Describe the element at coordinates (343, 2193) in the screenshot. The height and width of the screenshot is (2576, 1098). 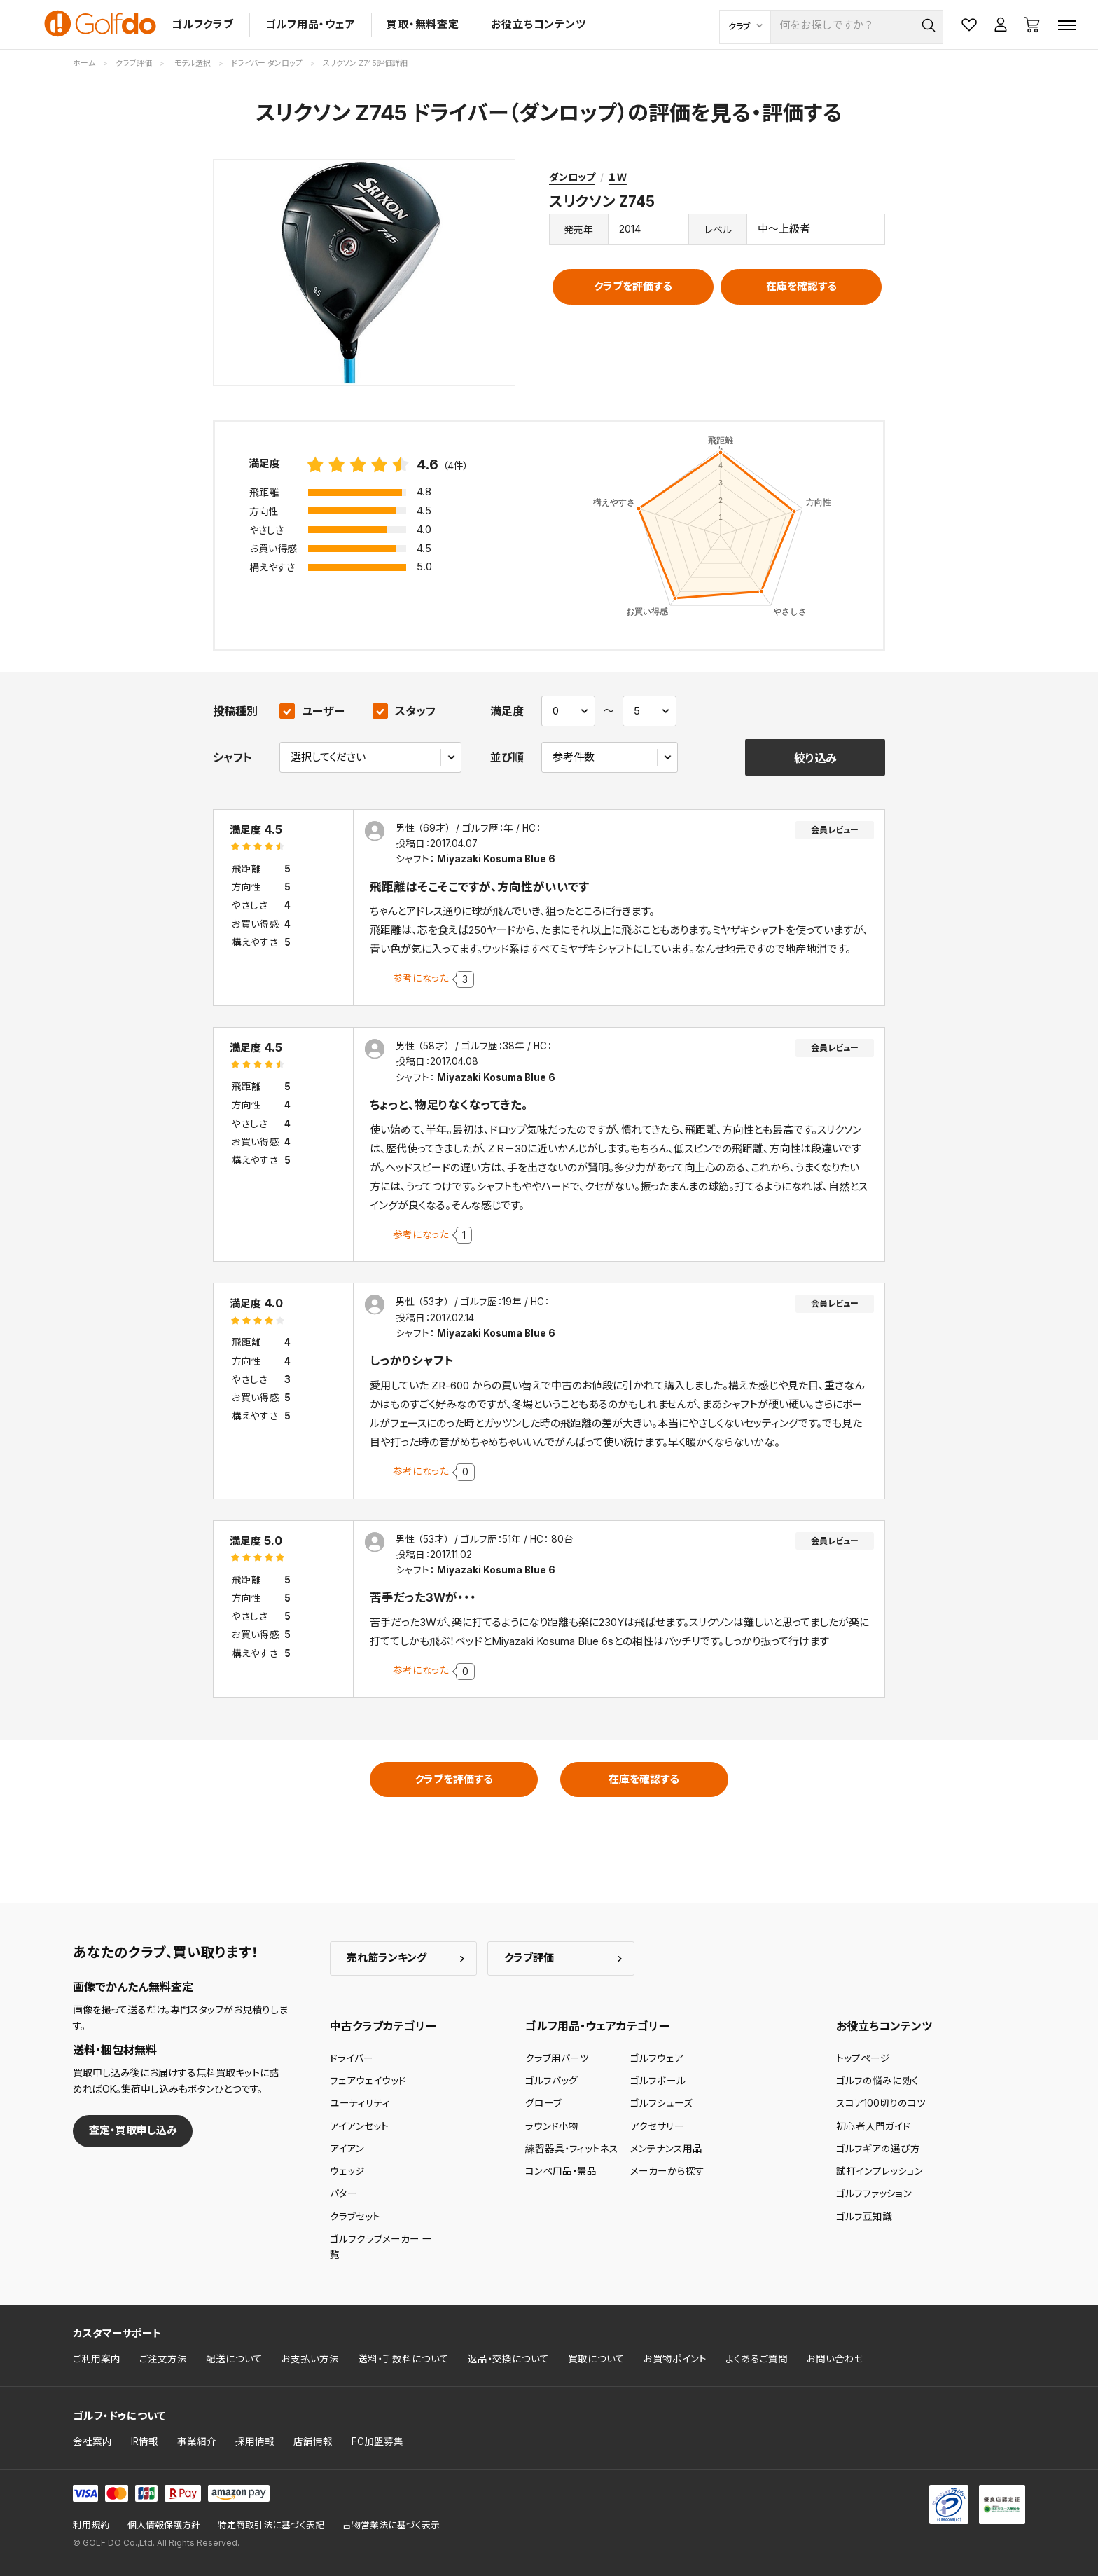
I see `パター` at that location.